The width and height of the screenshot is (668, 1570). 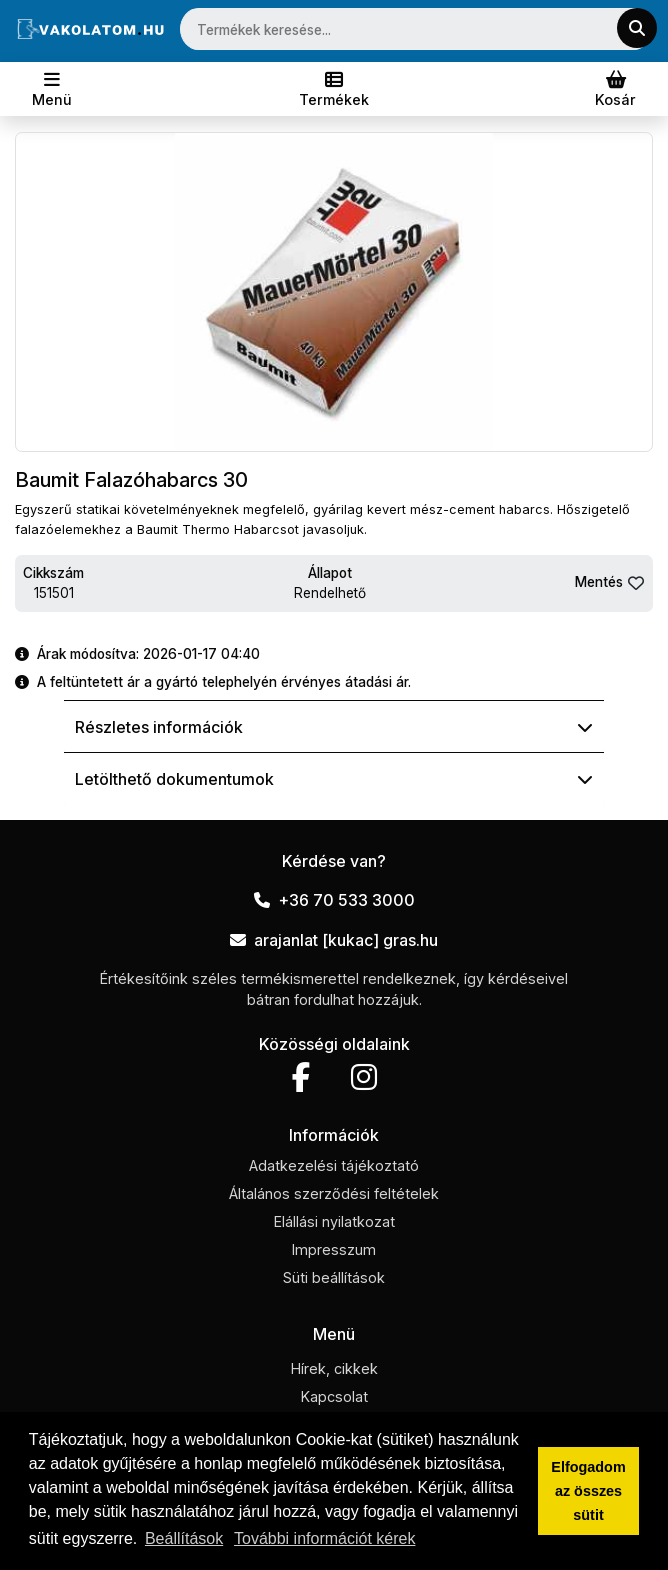 What do you see at coordinates (588, 1491) in the screenshot?
I see `Elfogadom az összes sütit [button]` at bounding box center [588, 1491].